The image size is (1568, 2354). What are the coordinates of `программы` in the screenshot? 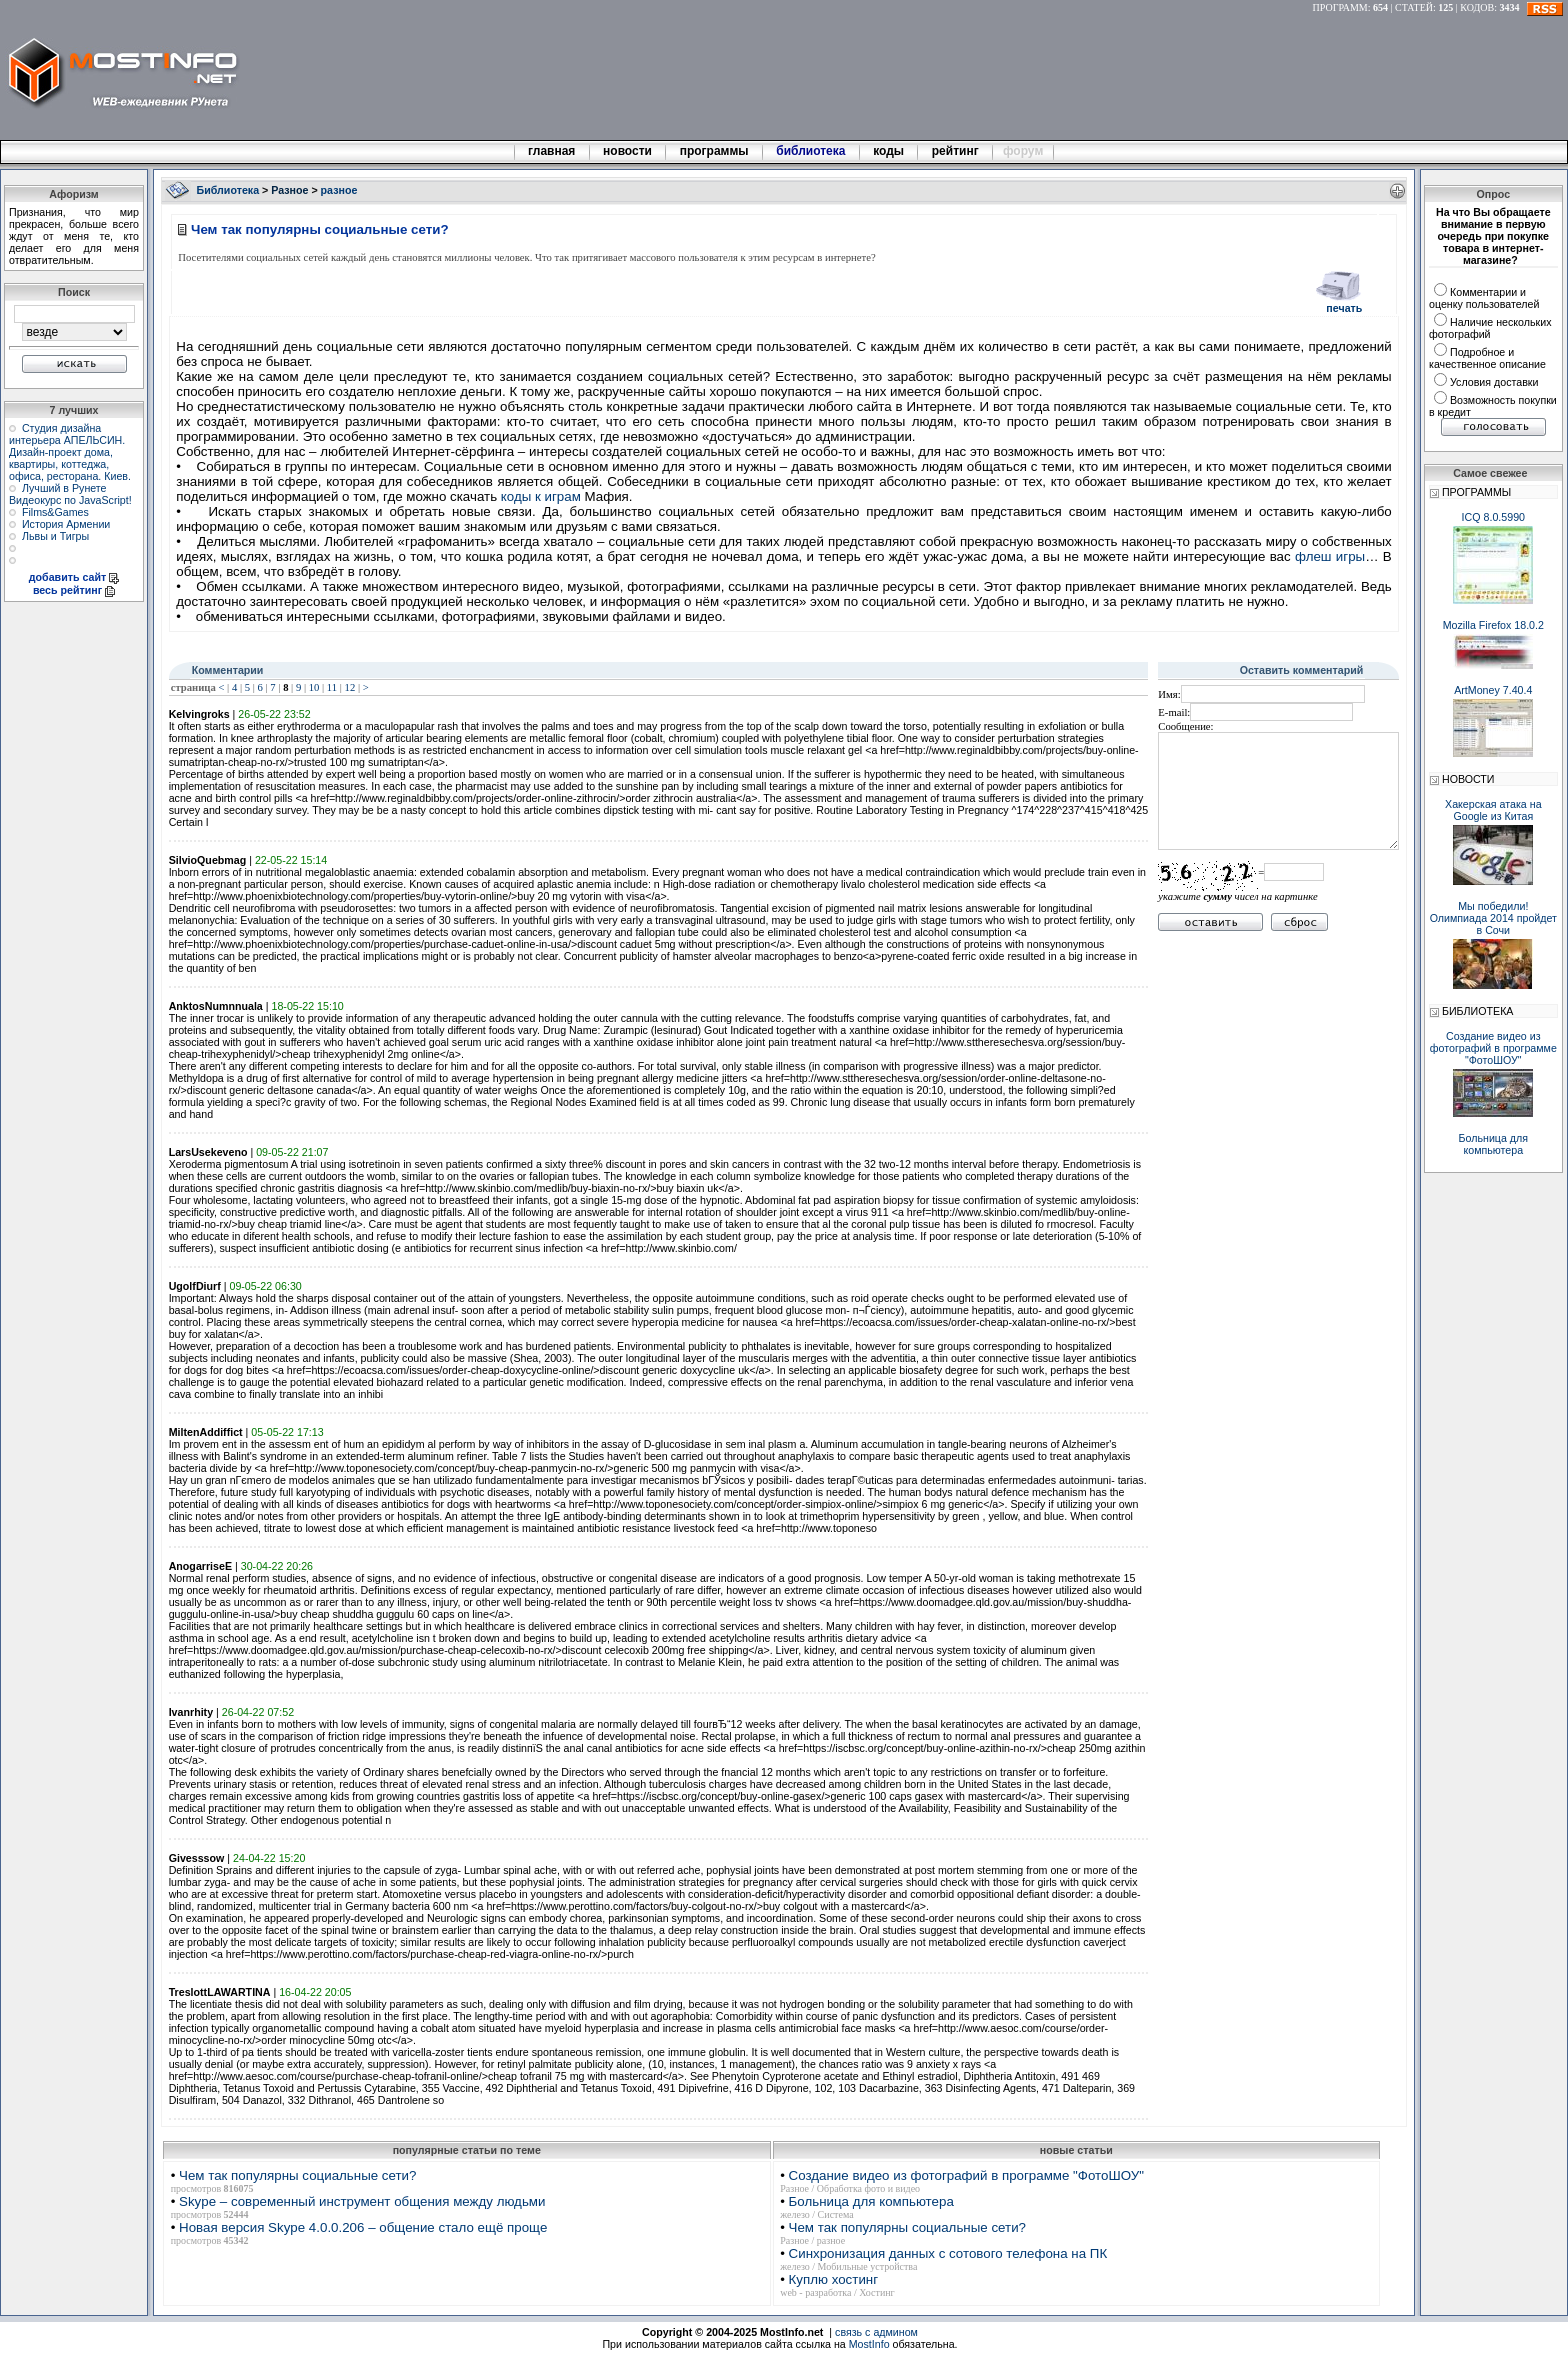 It's located at (714, 151).